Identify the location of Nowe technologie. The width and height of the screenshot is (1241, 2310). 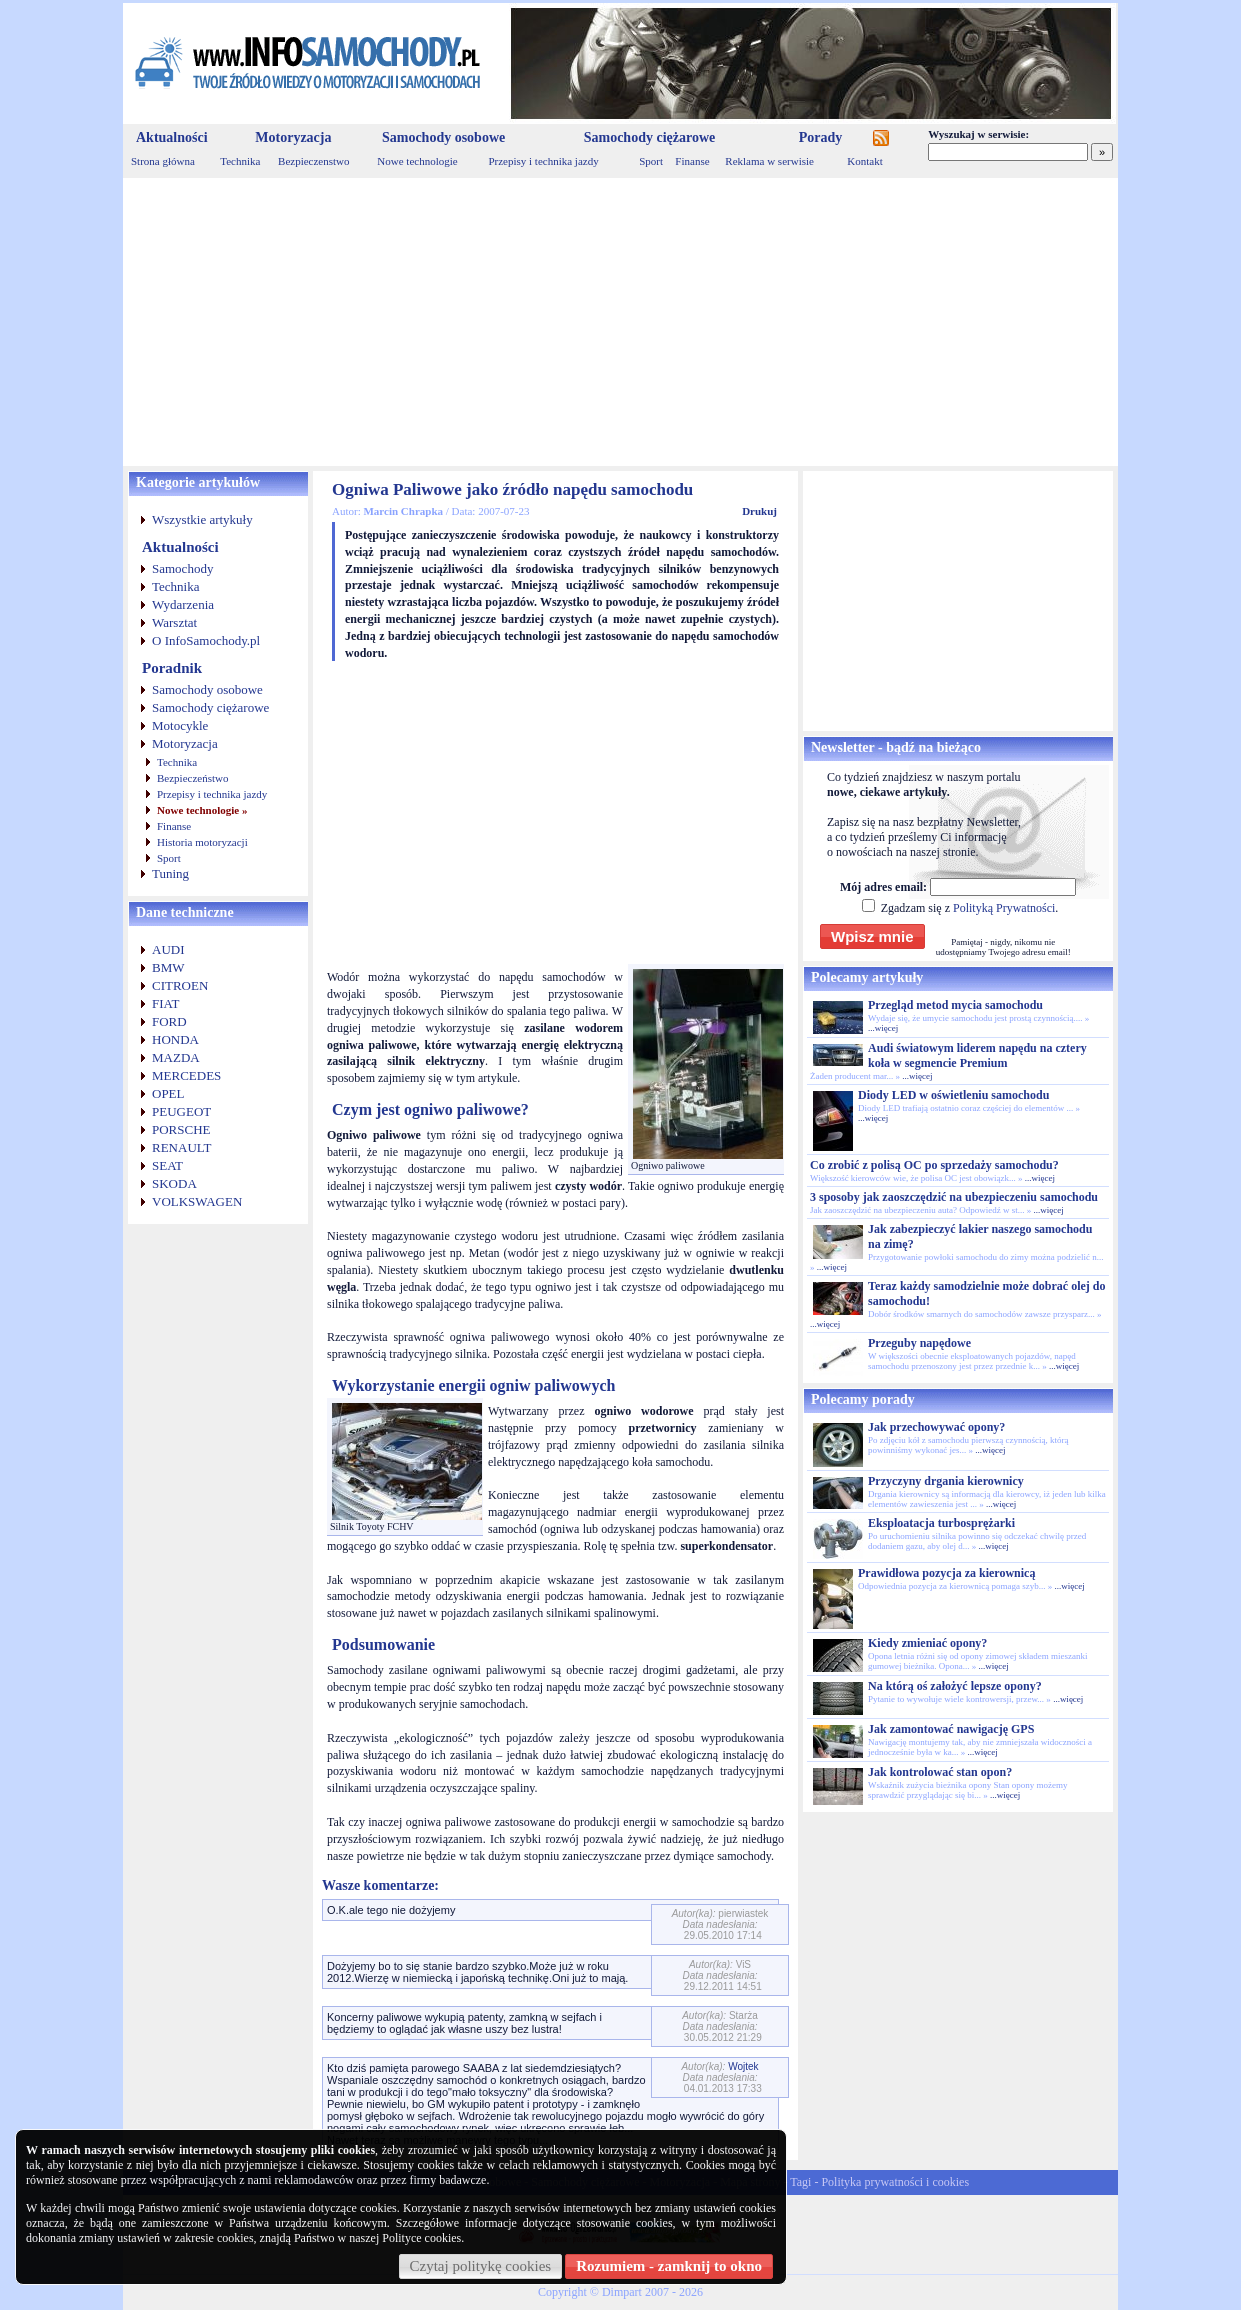
(417, 161).